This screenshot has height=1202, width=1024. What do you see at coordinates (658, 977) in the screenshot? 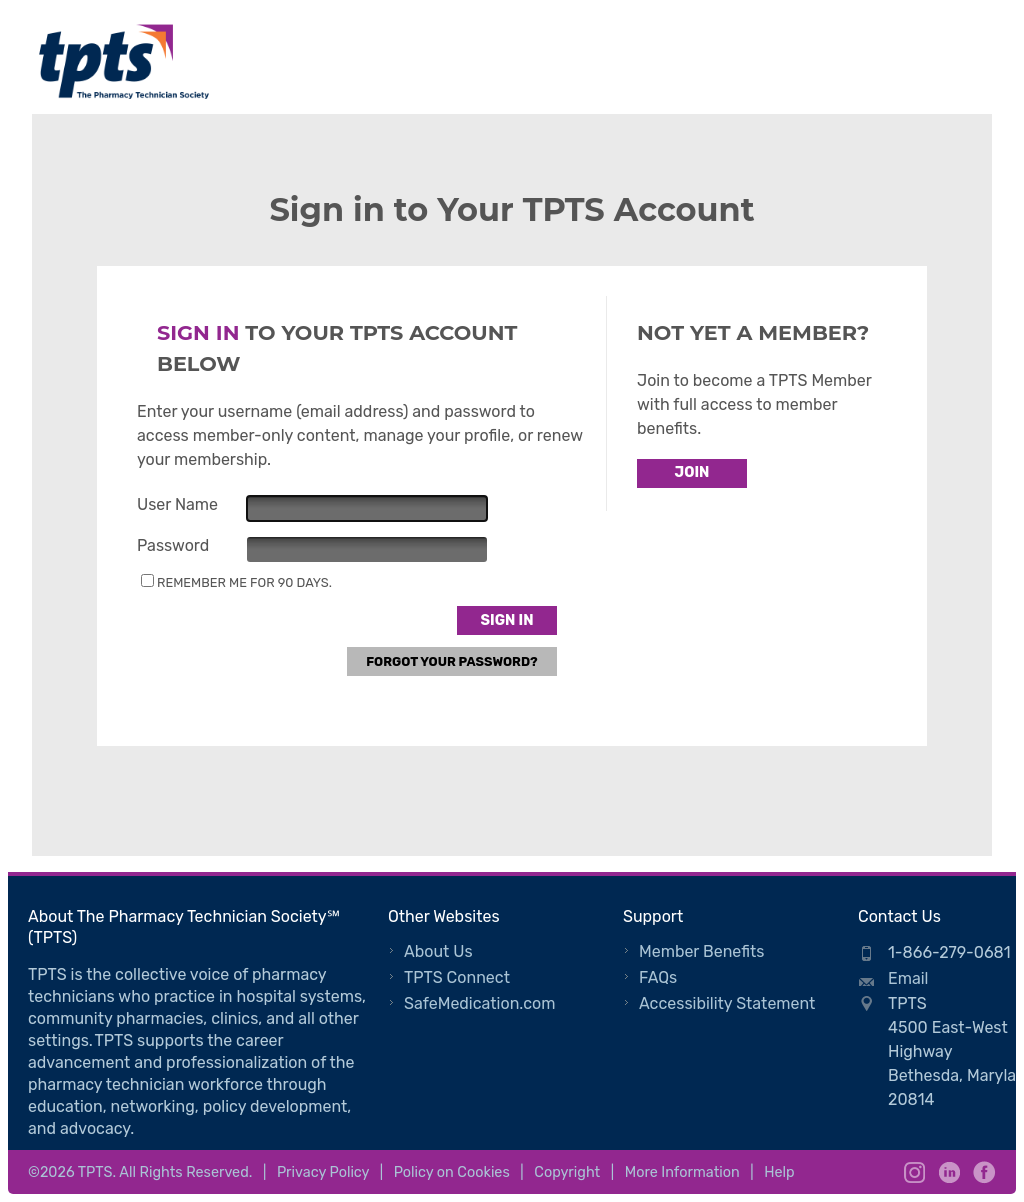
I see `FAQs` at bounding box center [658, 977].